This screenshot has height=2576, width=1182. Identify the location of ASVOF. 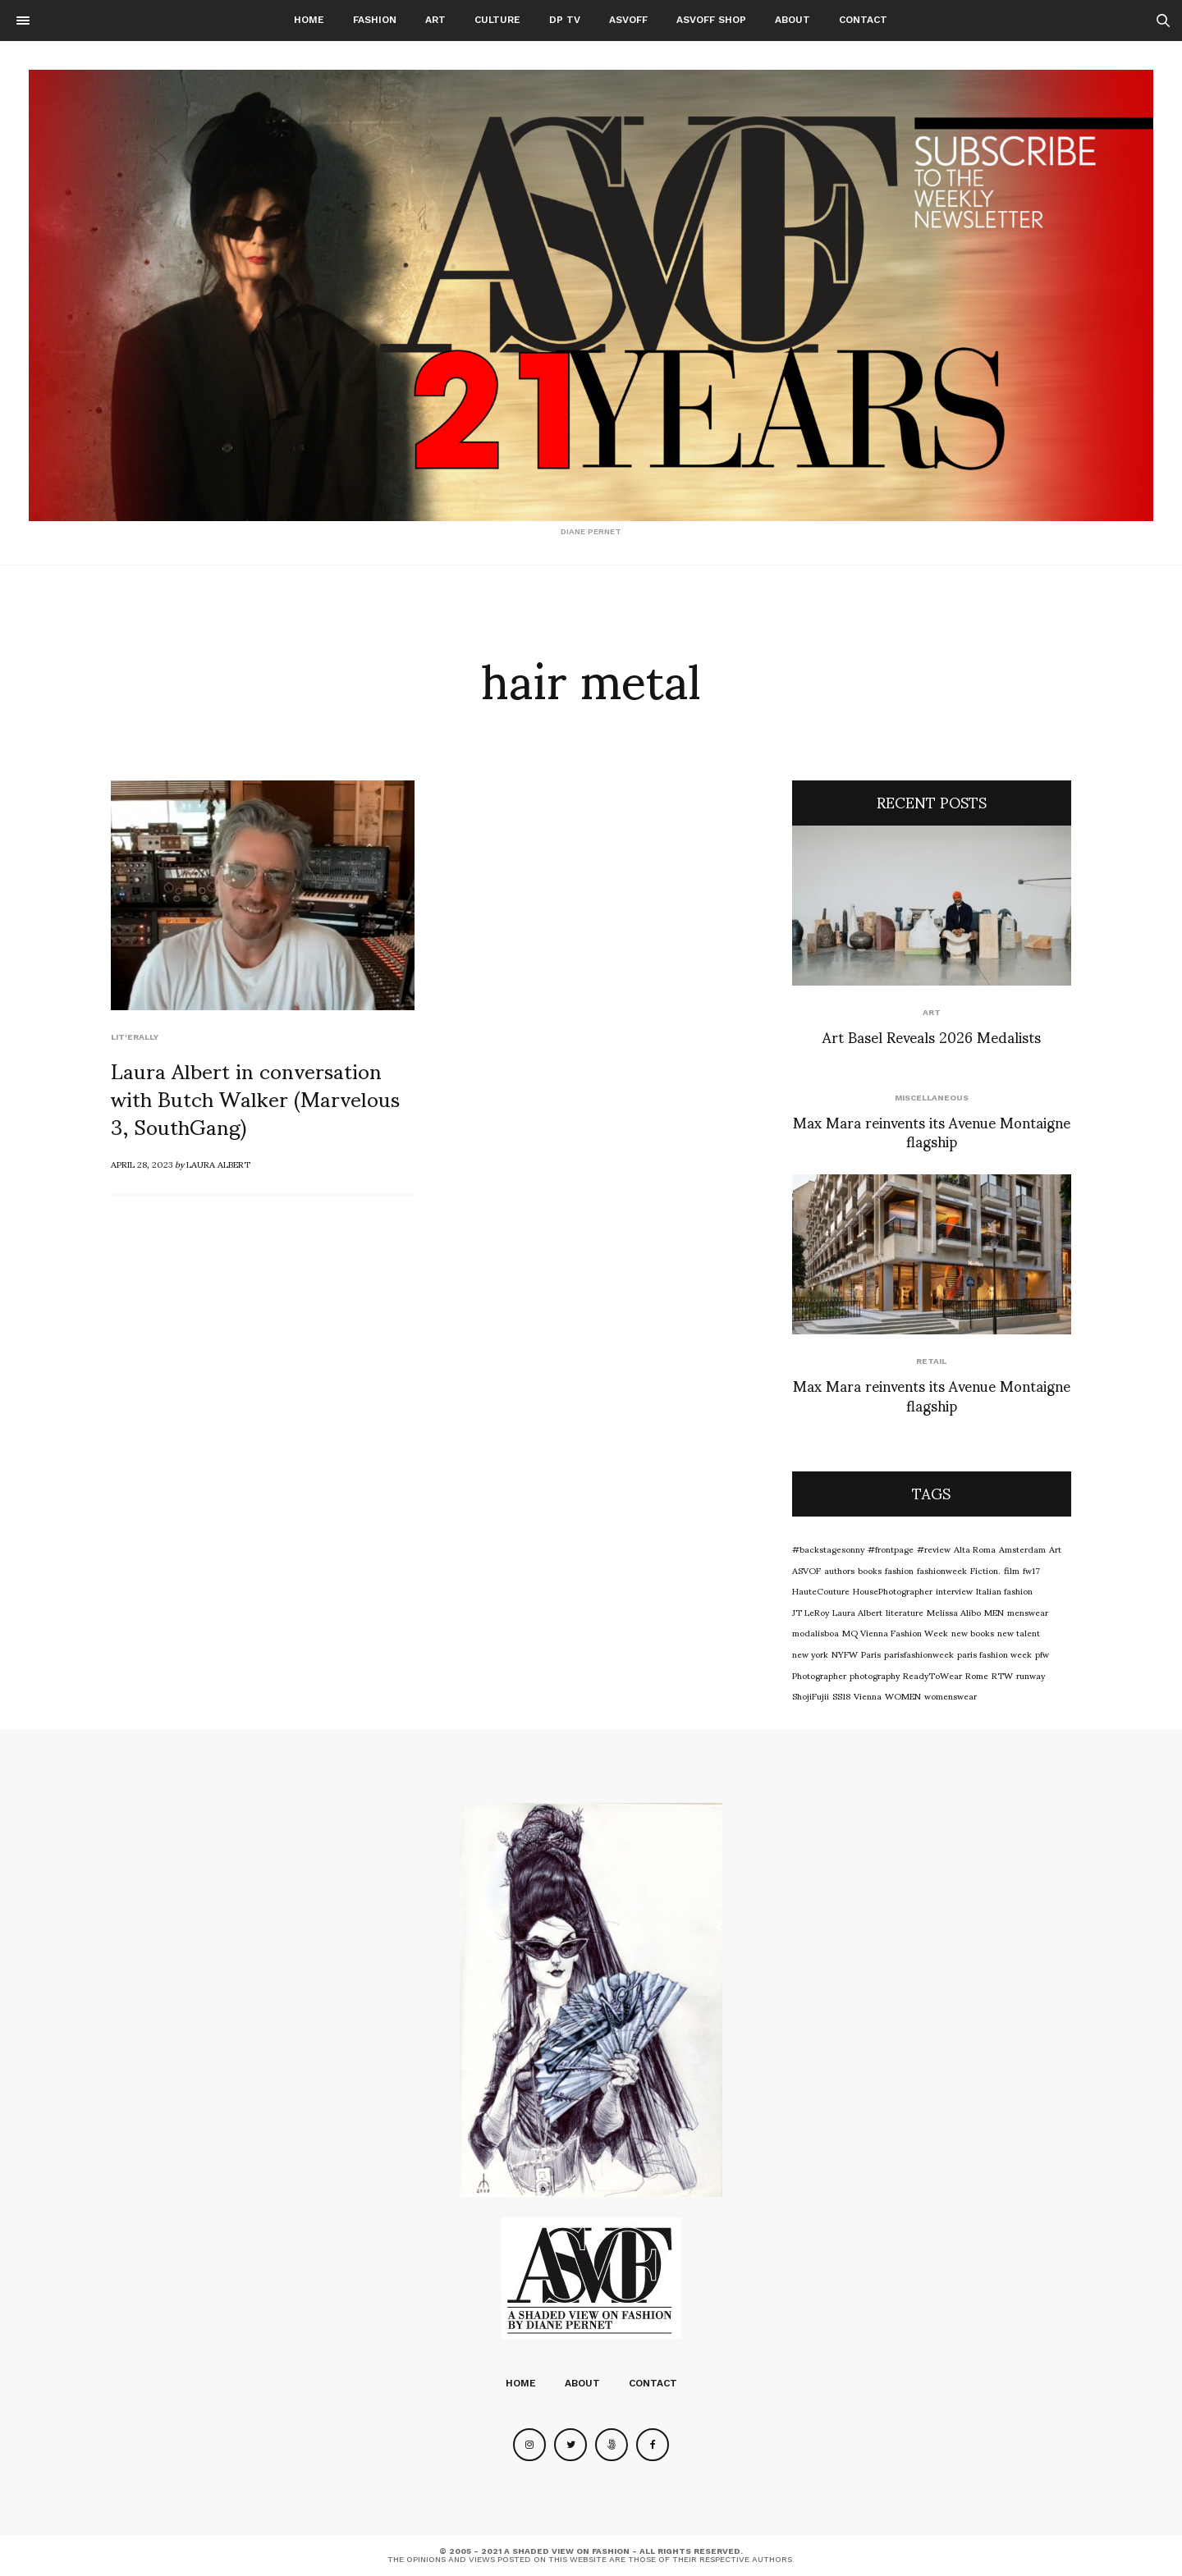
(806, 1570).